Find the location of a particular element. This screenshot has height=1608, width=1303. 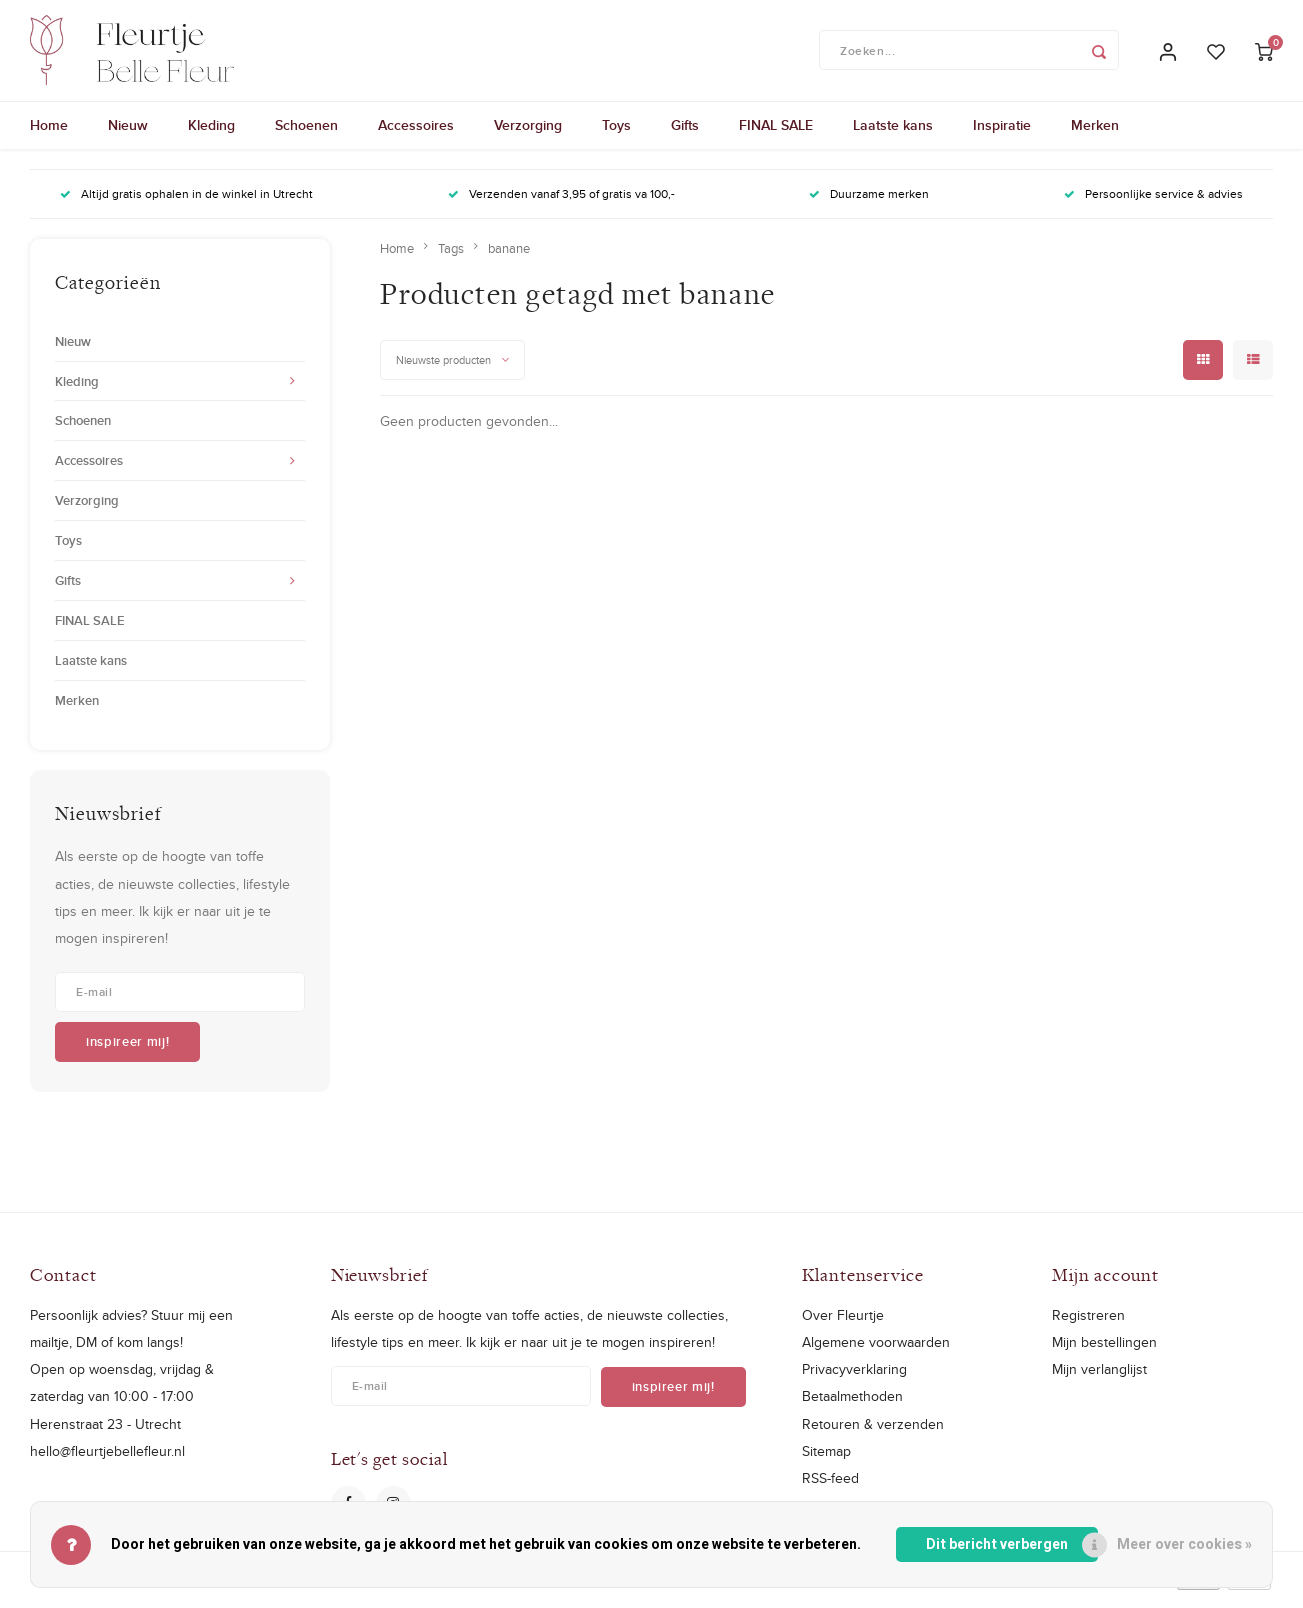

Privacyverklaring is located at coordinates (854, 1379).